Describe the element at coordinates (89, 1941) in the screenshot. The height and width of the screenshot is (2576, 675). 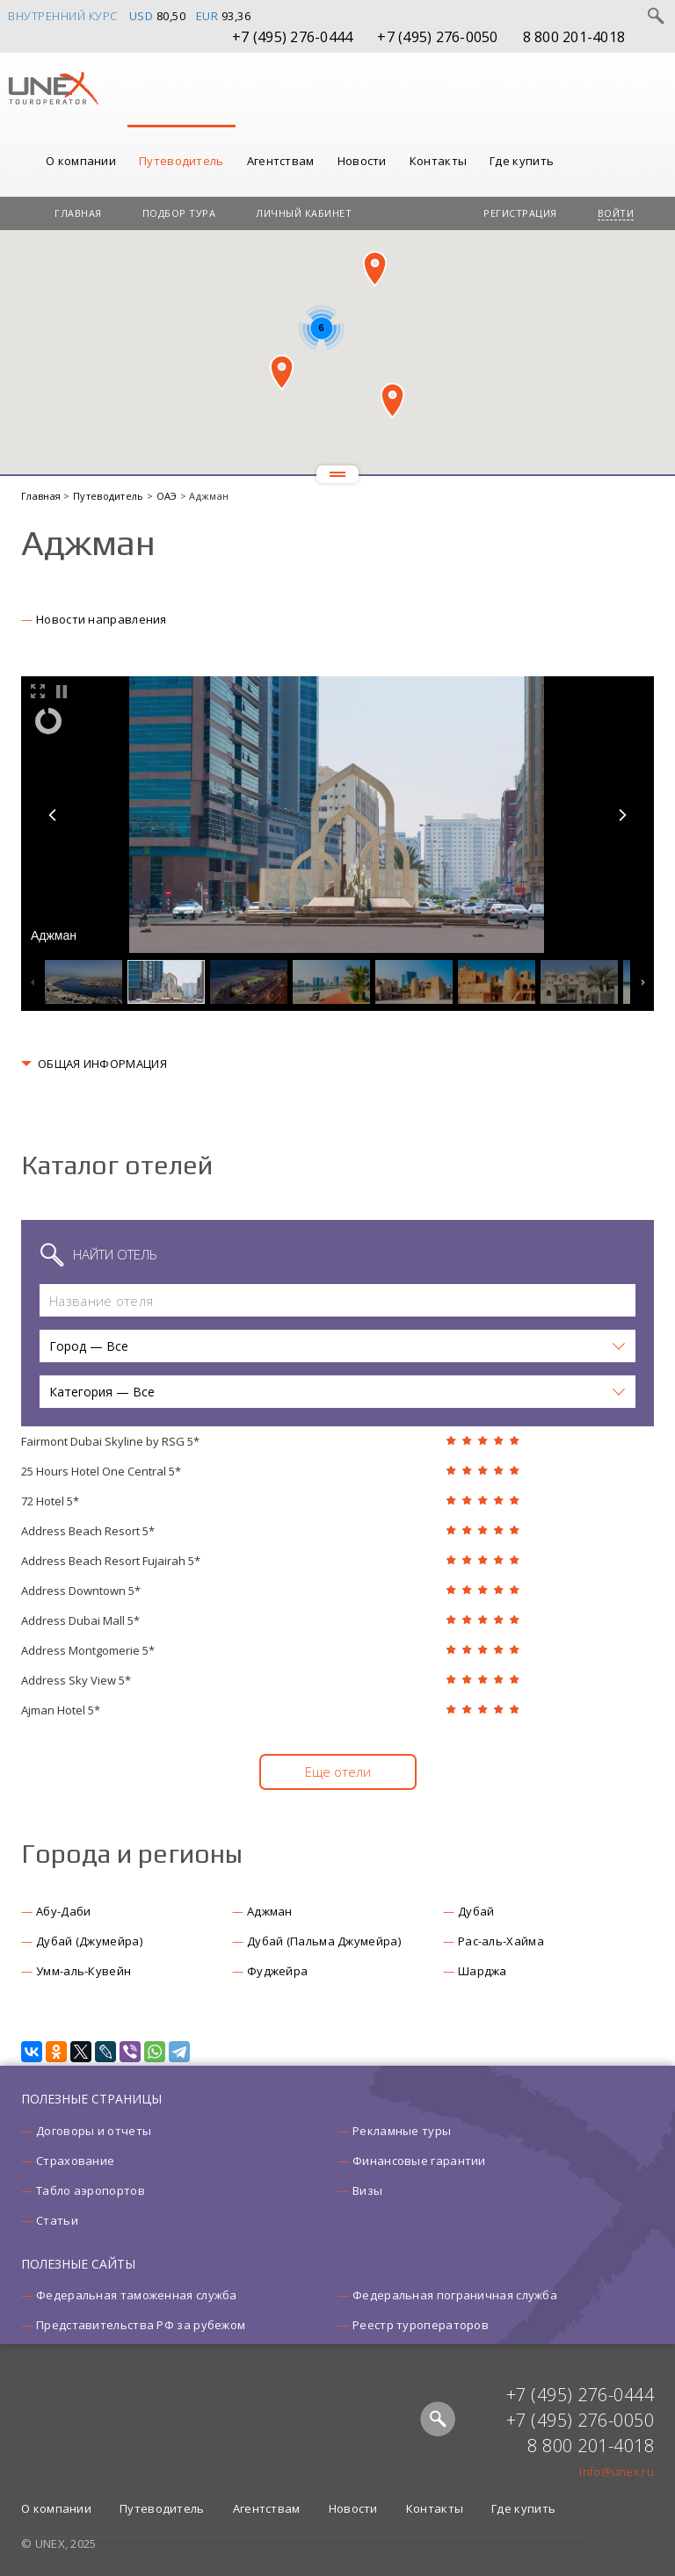
I see `Дубай (Джумейра)` at that location.